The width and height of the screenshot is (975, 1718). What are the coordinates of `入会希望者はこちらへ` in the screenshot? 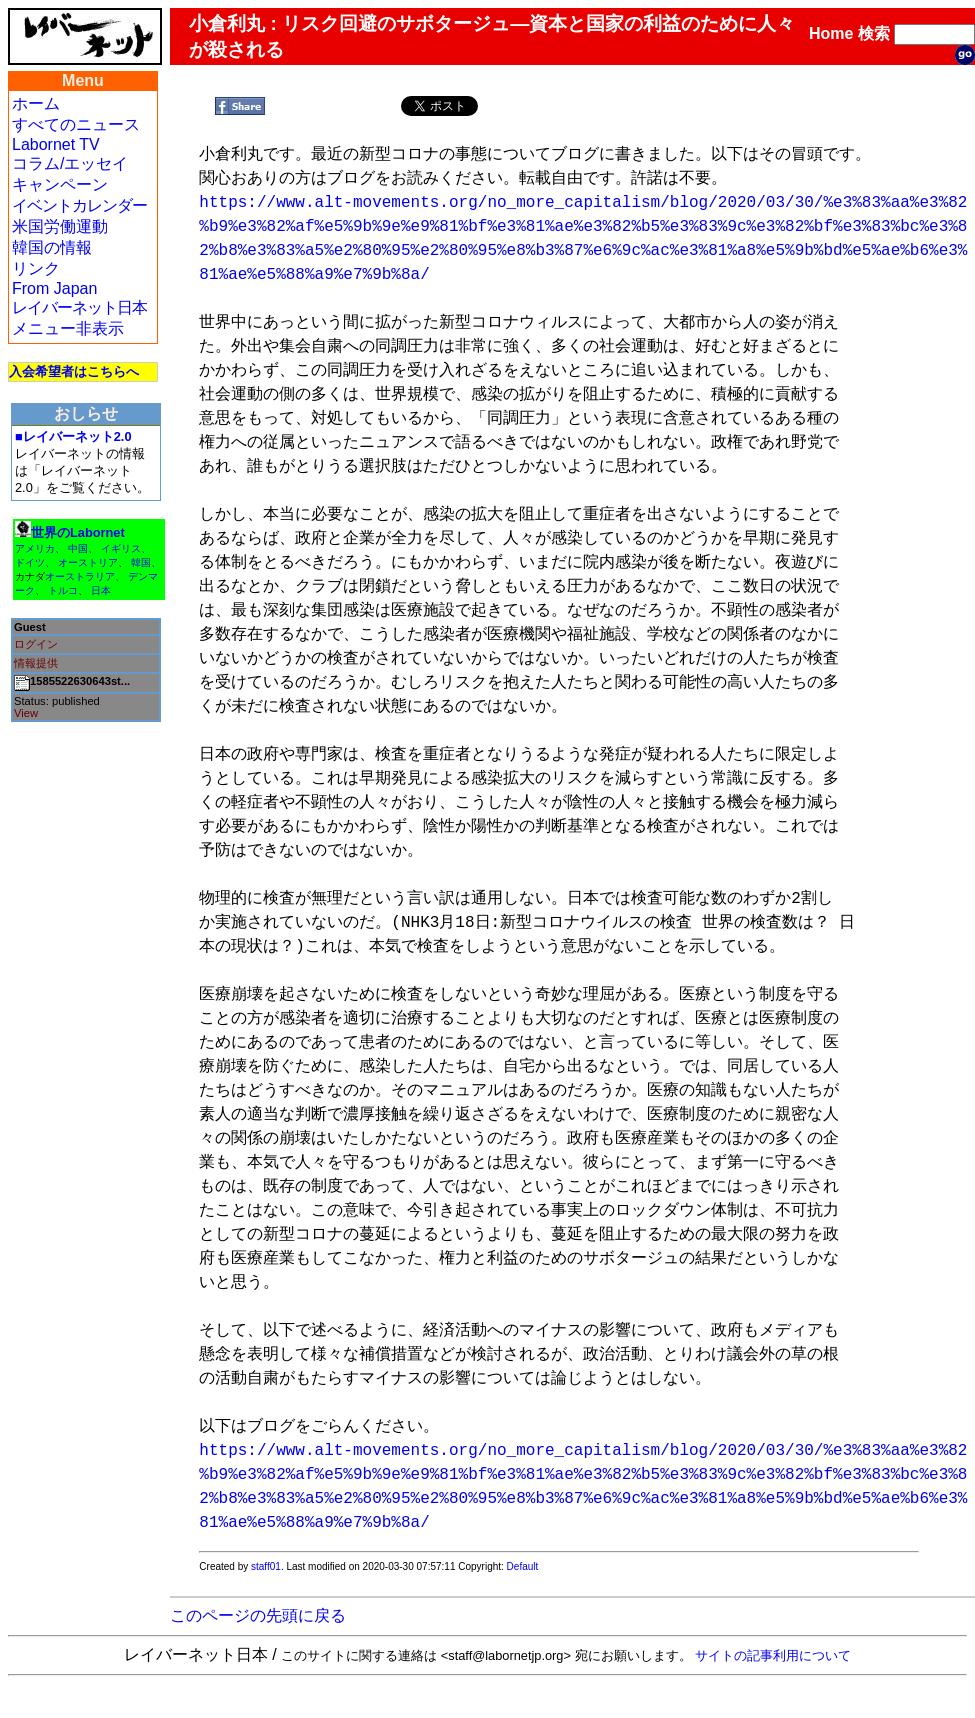 It's located at (74, 371).